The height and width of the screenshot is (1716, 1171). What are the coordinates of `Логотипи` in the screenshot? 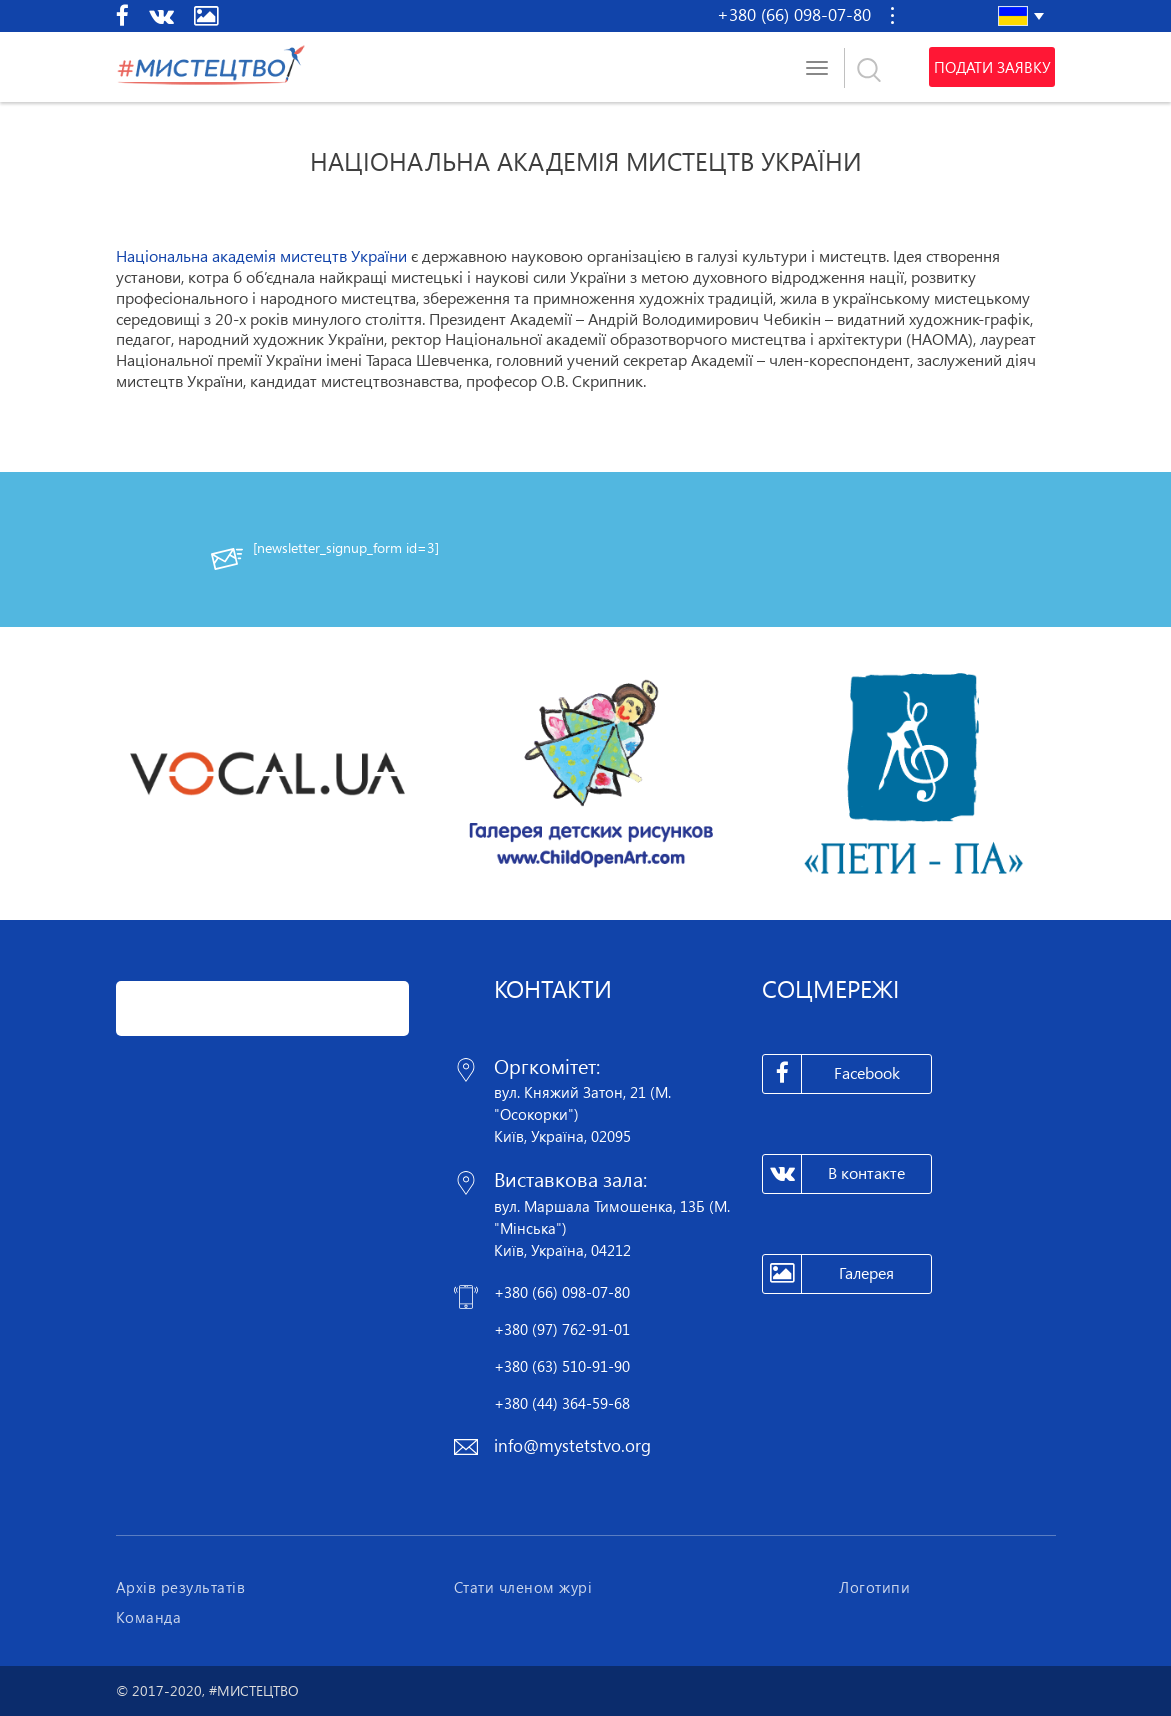 It's located at (874, 1587).